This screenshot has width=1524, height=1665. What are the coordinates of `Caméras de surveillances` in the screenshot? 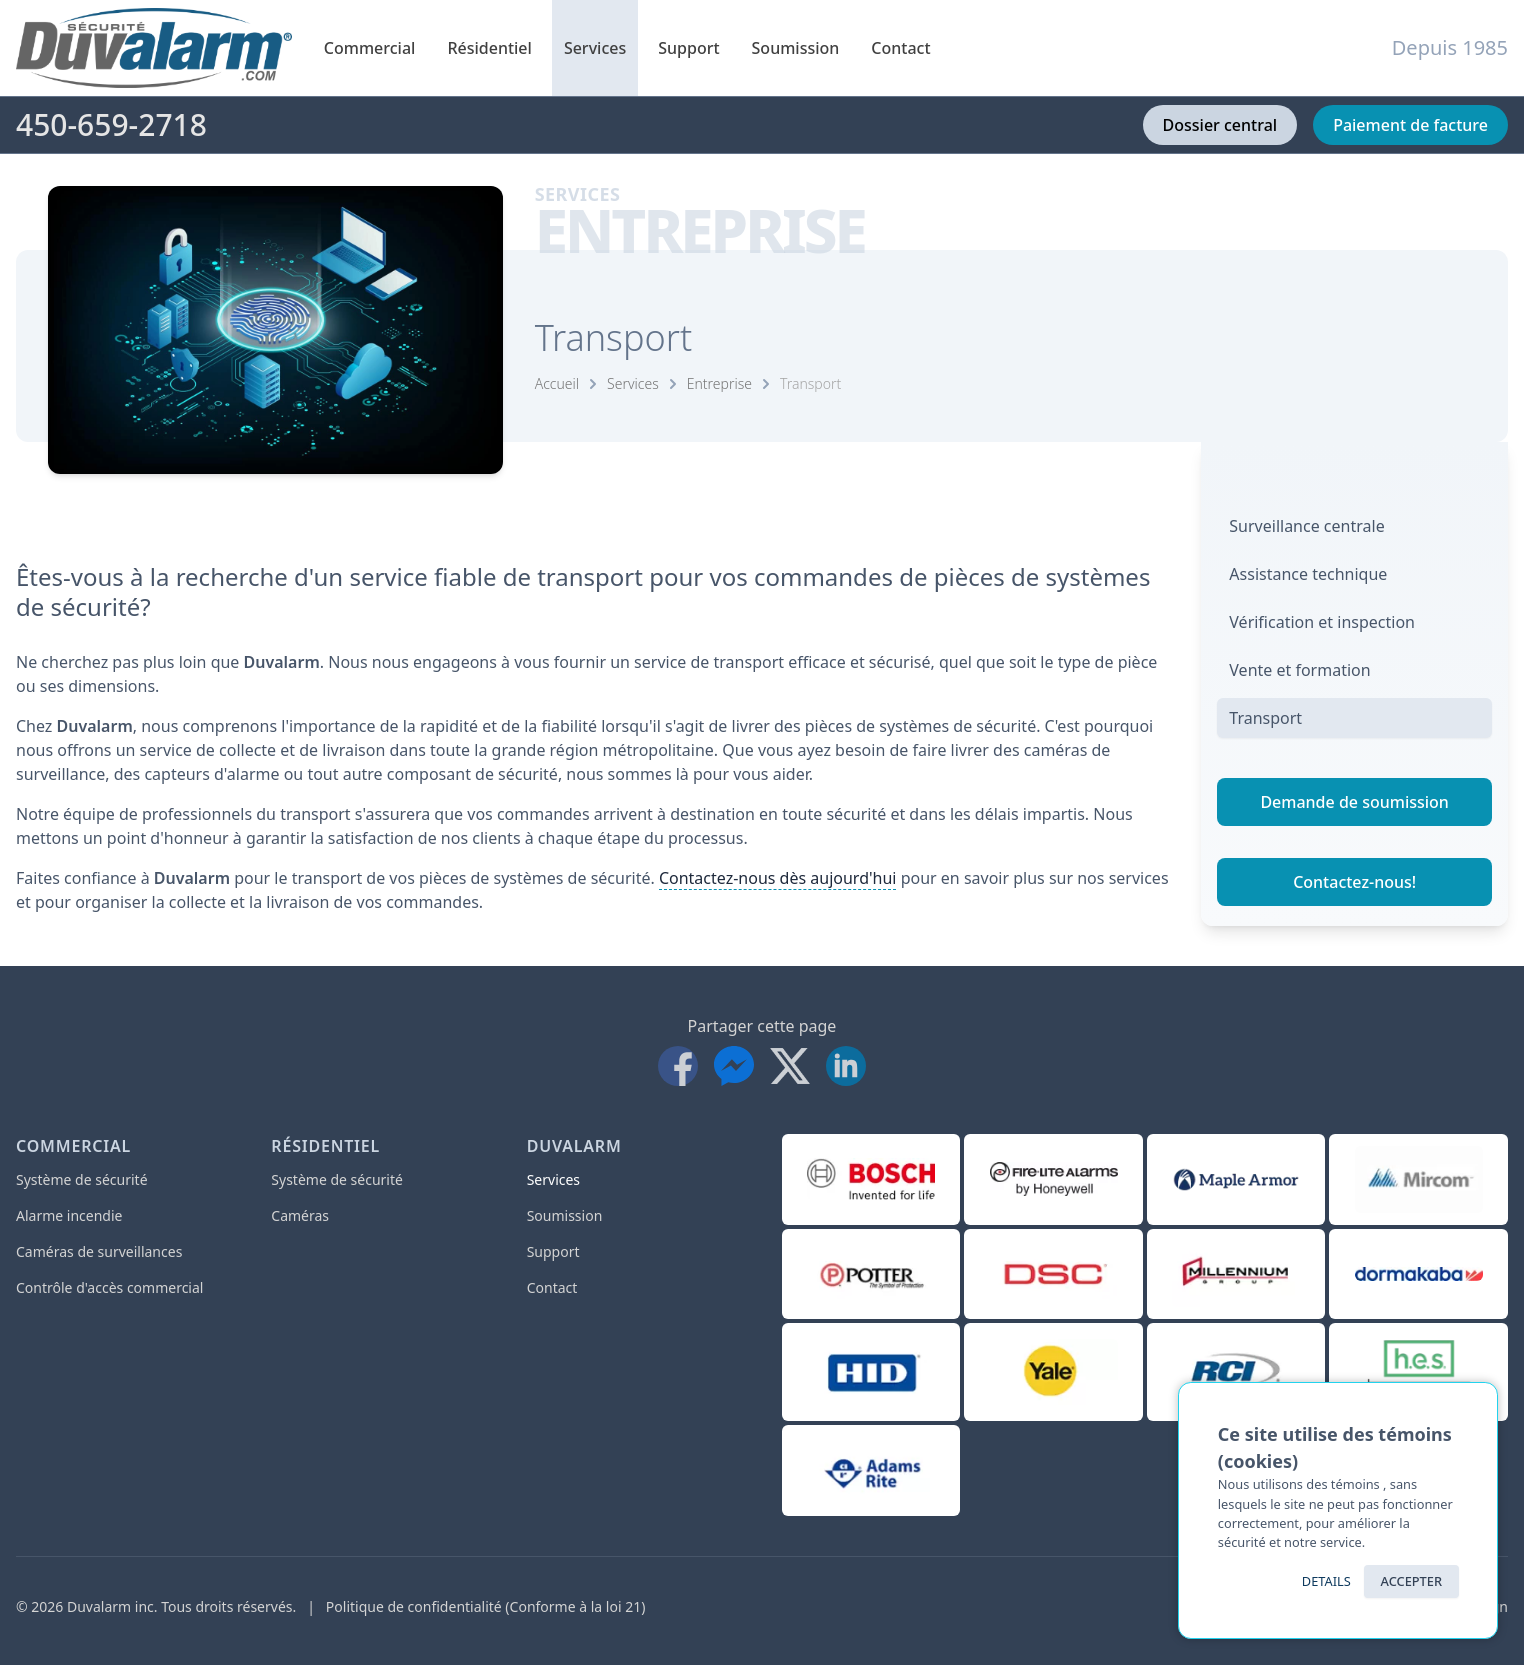 It's located at (99, 1251).